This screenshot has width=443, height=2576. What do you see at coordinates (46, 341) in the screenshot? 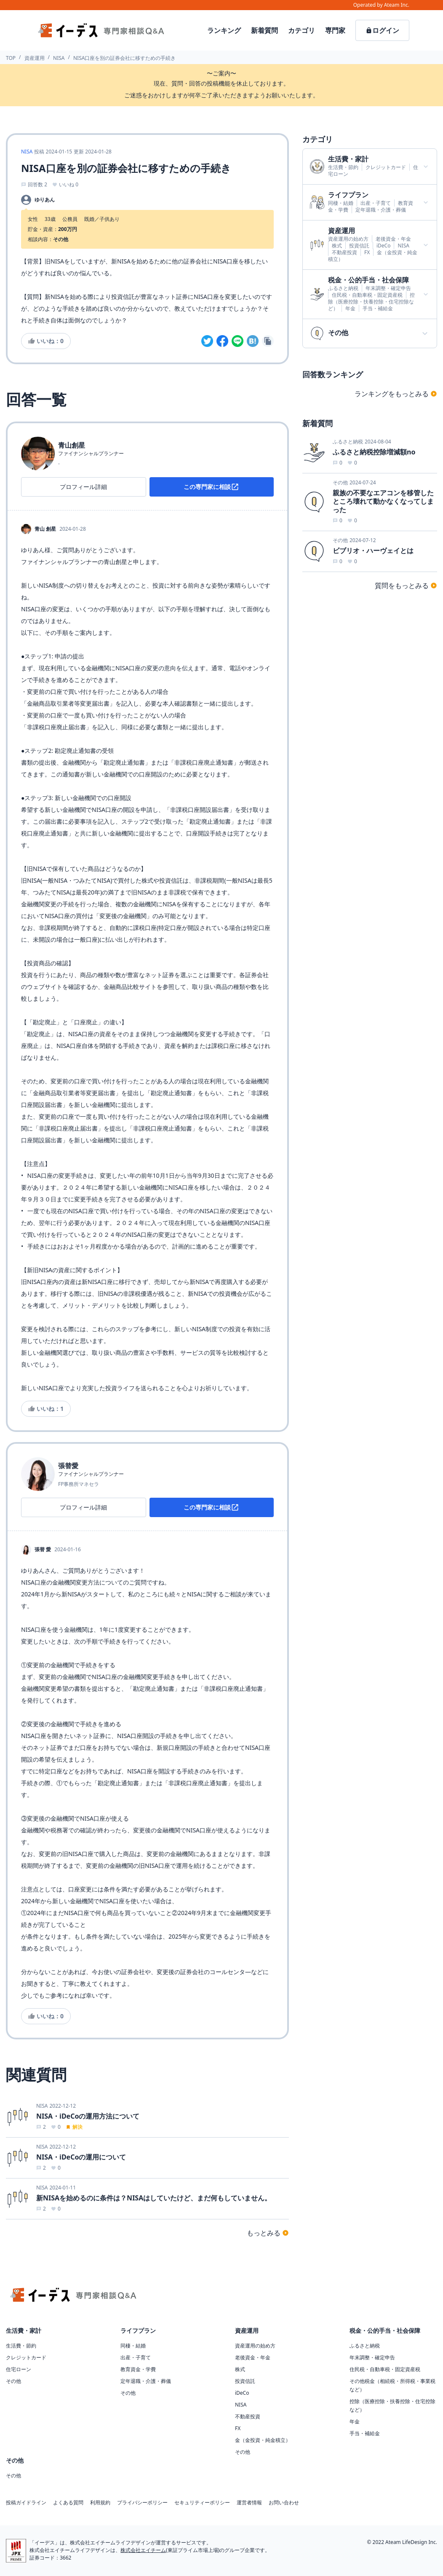
I see `いいね：0` at bounding box center [46, 341].